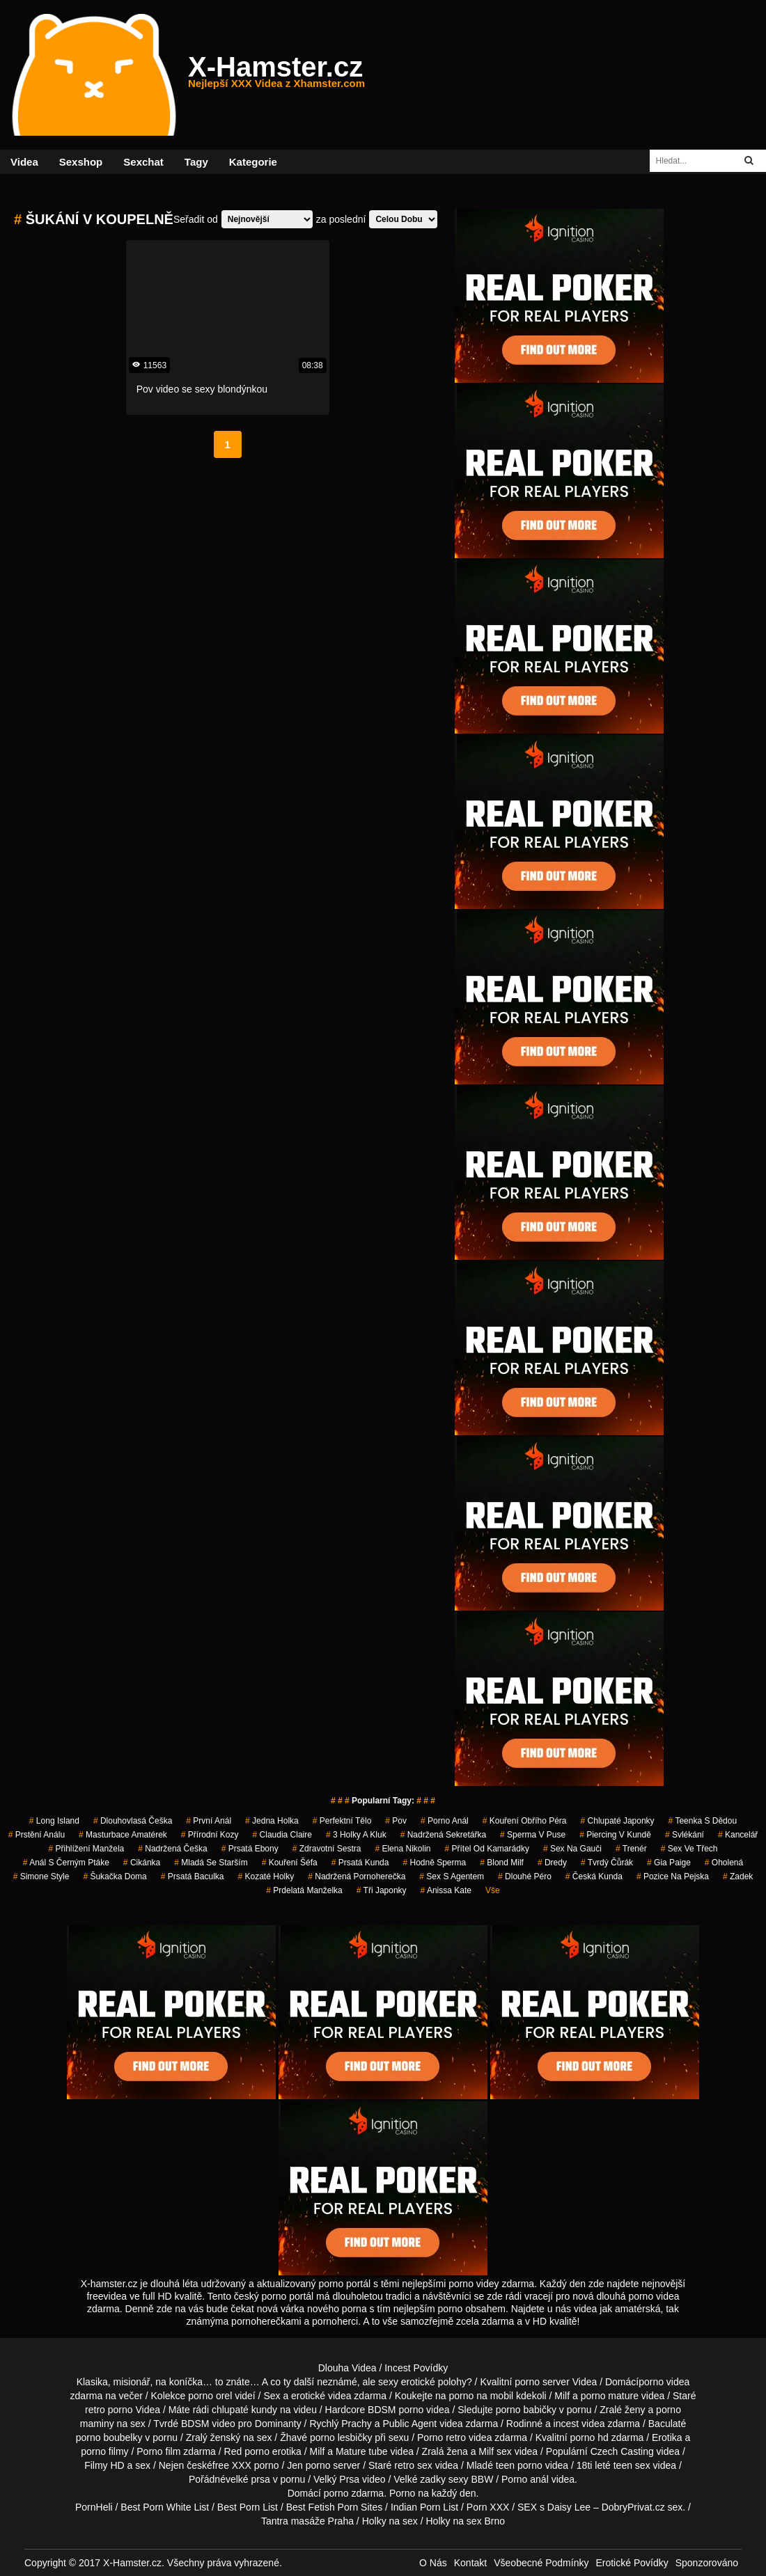  What do you see at coordinates (308, 2465) in the screenshot?
I see `Jen porno` at bounding box center [308, 2465].